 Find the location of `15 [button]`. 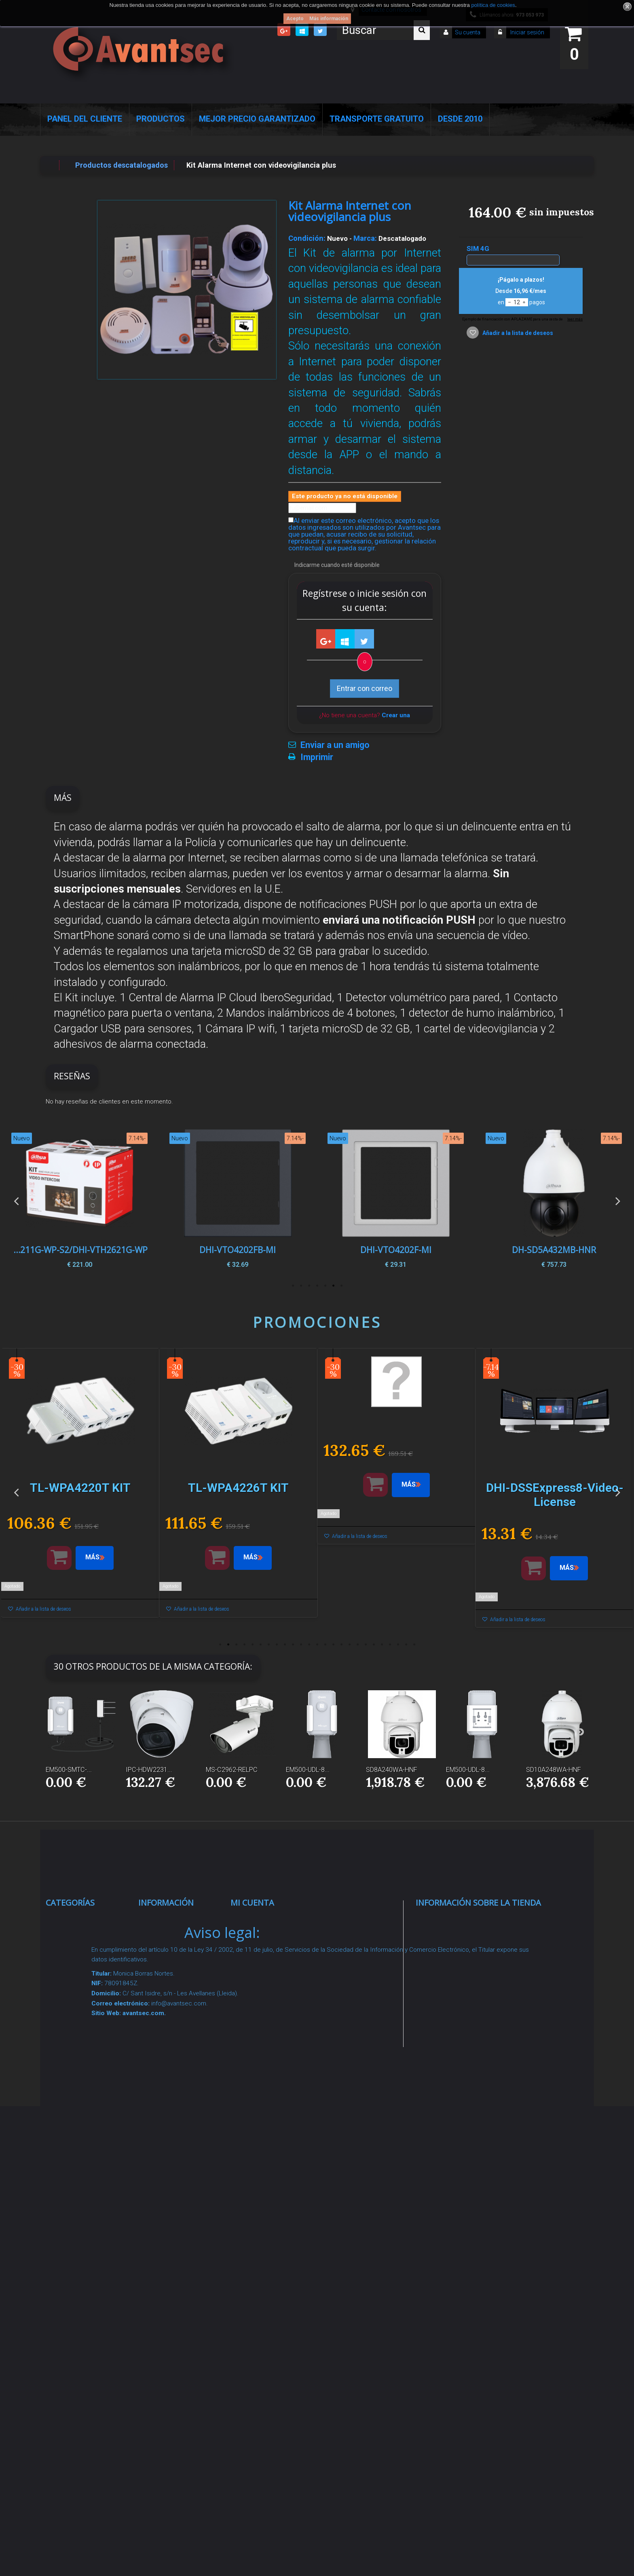

15 [button] is located at coordinates (333, 1645).